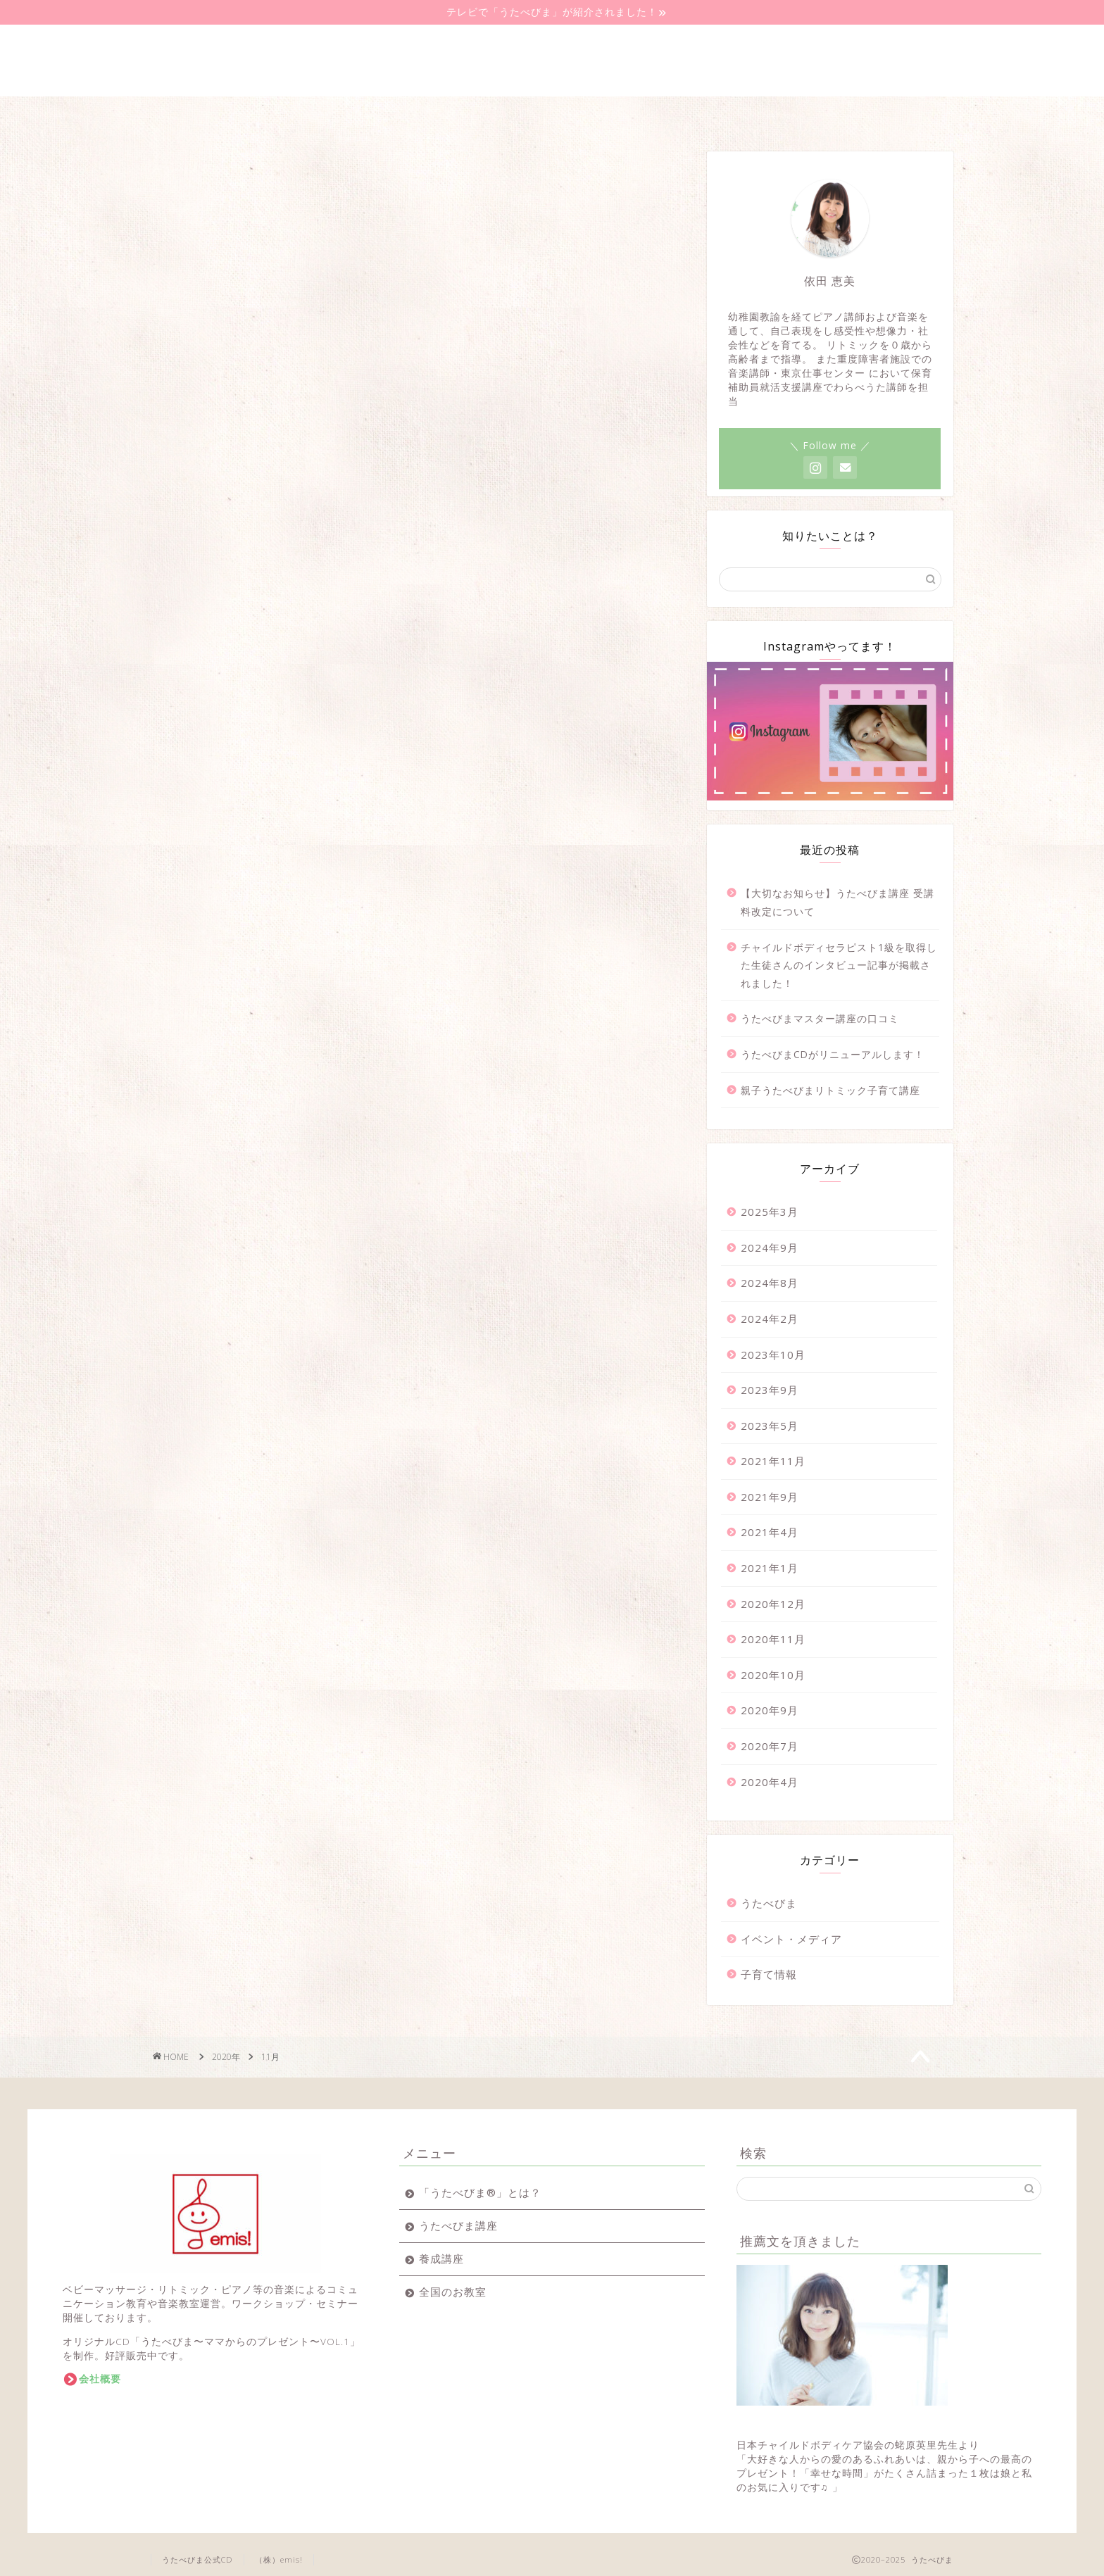  Describe the element at coordinates (839, 965) in the screenshot. I see `チャイルドボディセラピスト1級を取得した生徒さんのインタビュー記事が掲載されました！` at that location.